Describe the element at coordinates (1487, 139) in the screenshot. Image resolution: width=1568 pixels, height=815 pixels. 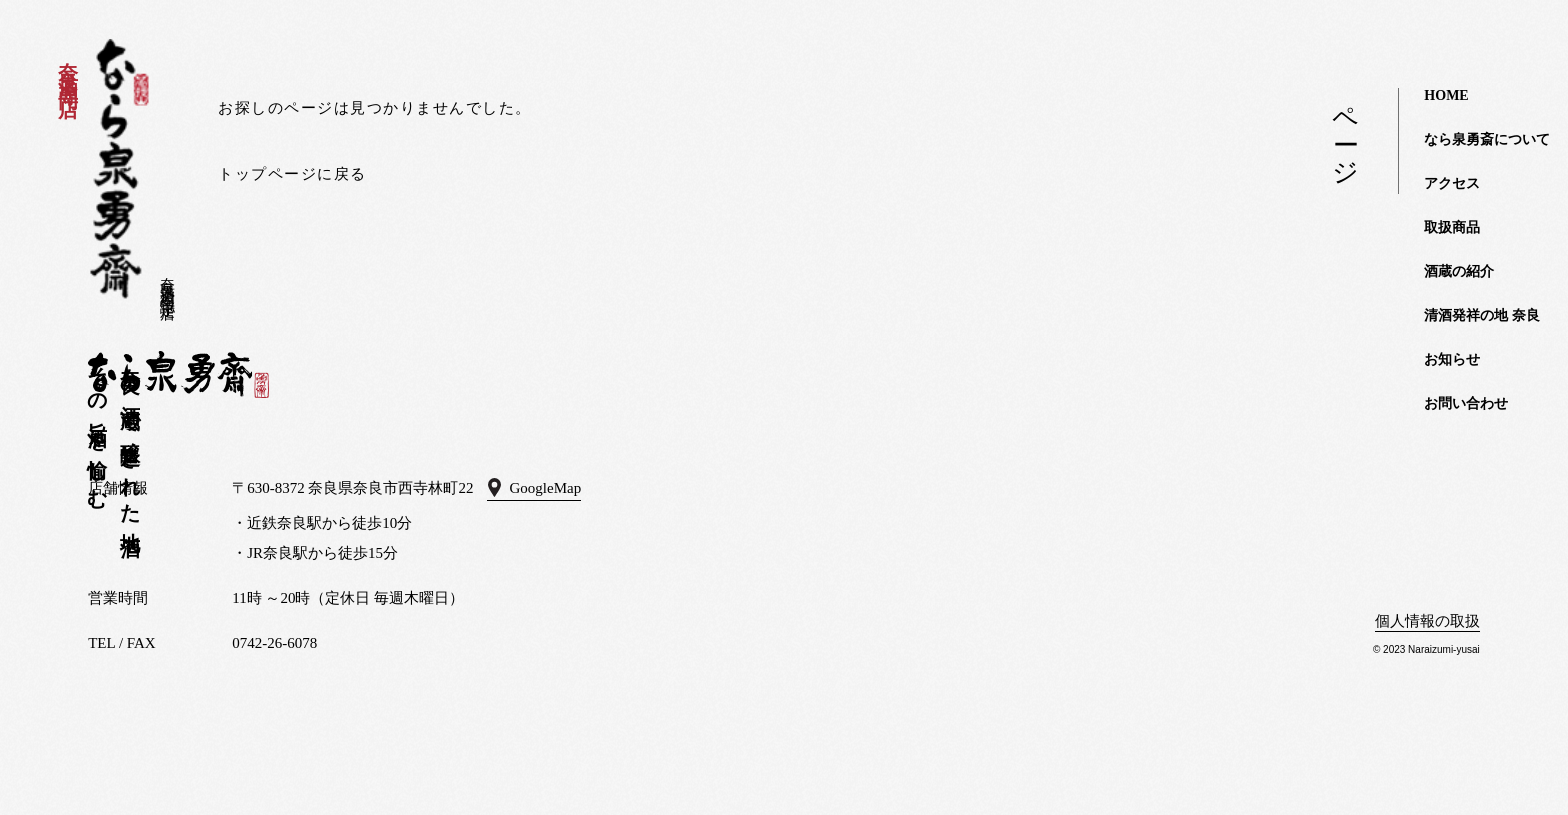
I see `なら泉勇斎について` at that location.